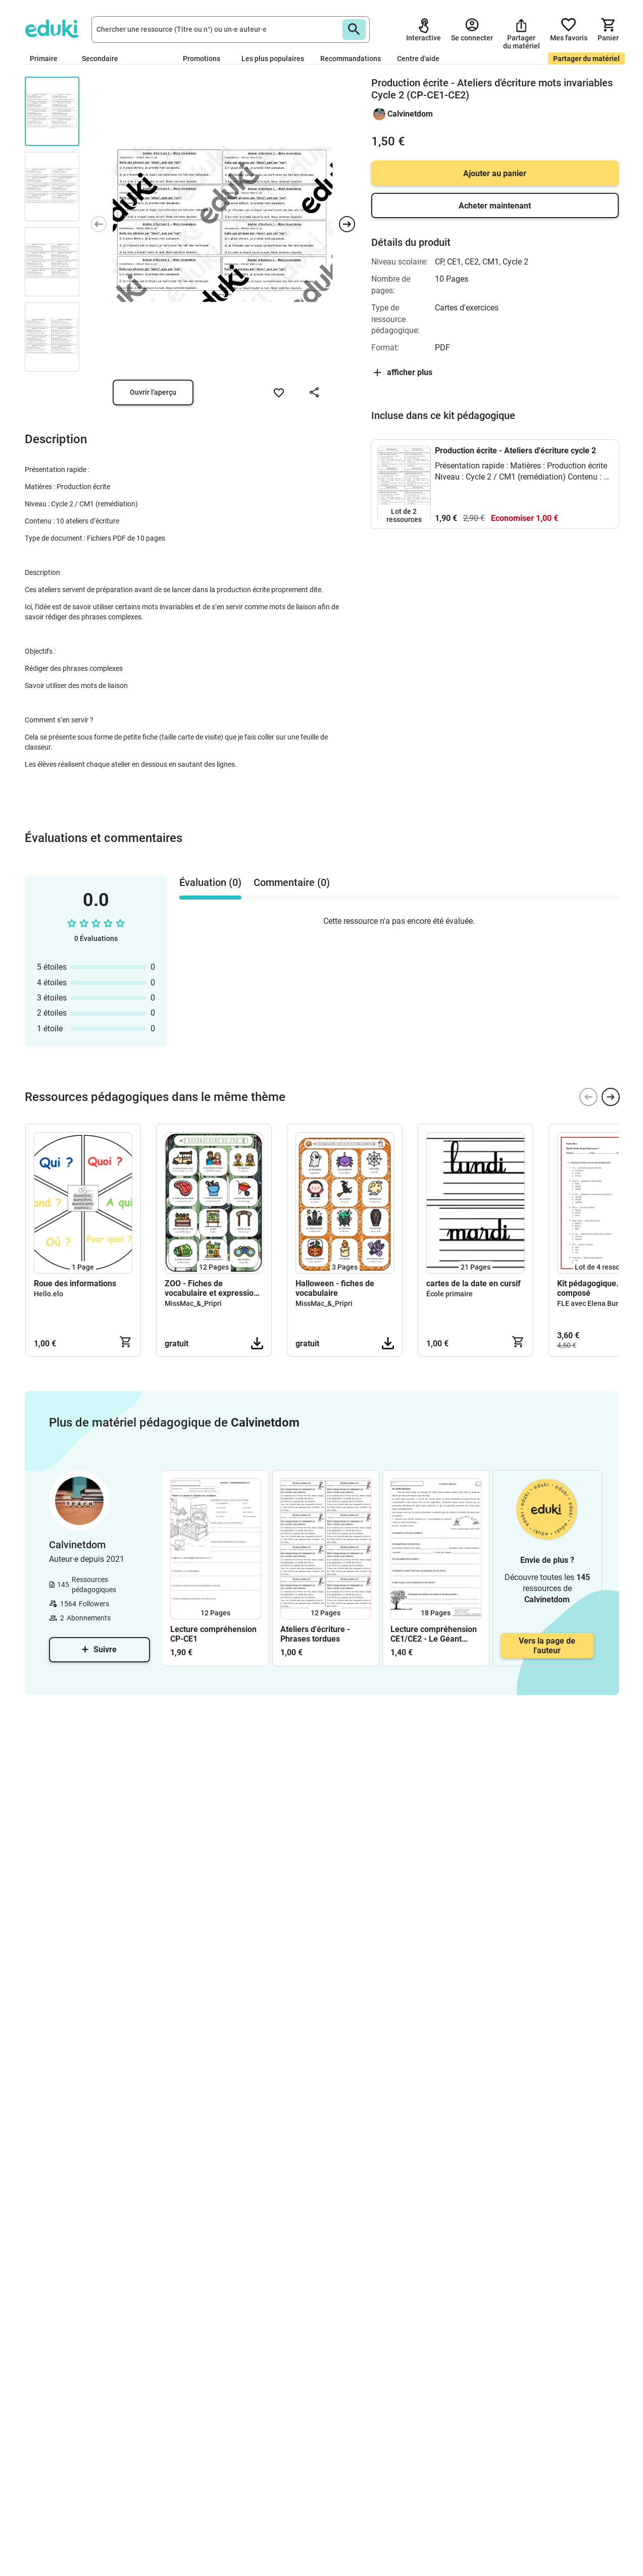  Describe the element at coordinates (547, 1645) in the screenshot. I see `Vers la page de l'auteur` at that location.